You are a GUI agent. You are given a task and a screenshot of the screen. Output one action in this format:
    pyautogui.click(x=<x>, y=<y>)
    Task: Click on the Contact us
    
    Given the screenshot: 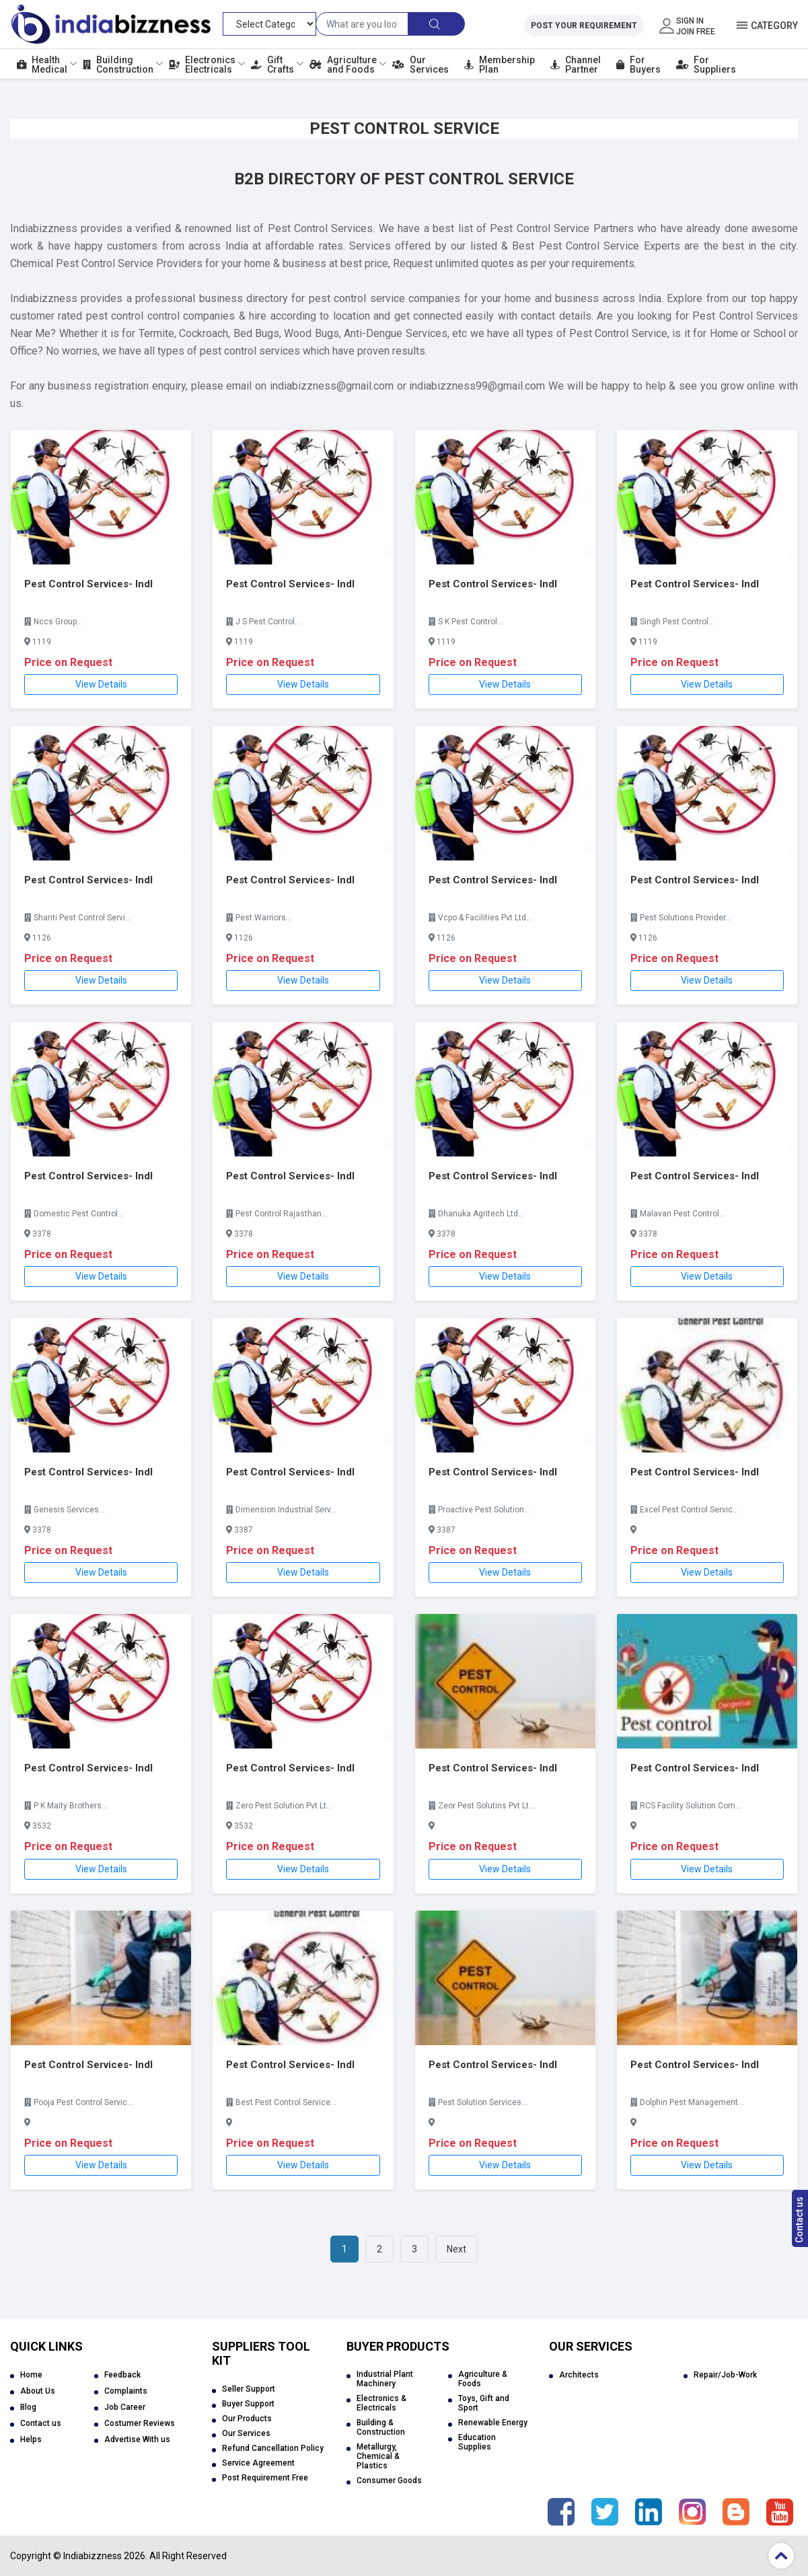 What is the action you would take?
    pyautogui.click(x=799, y=2220)
    